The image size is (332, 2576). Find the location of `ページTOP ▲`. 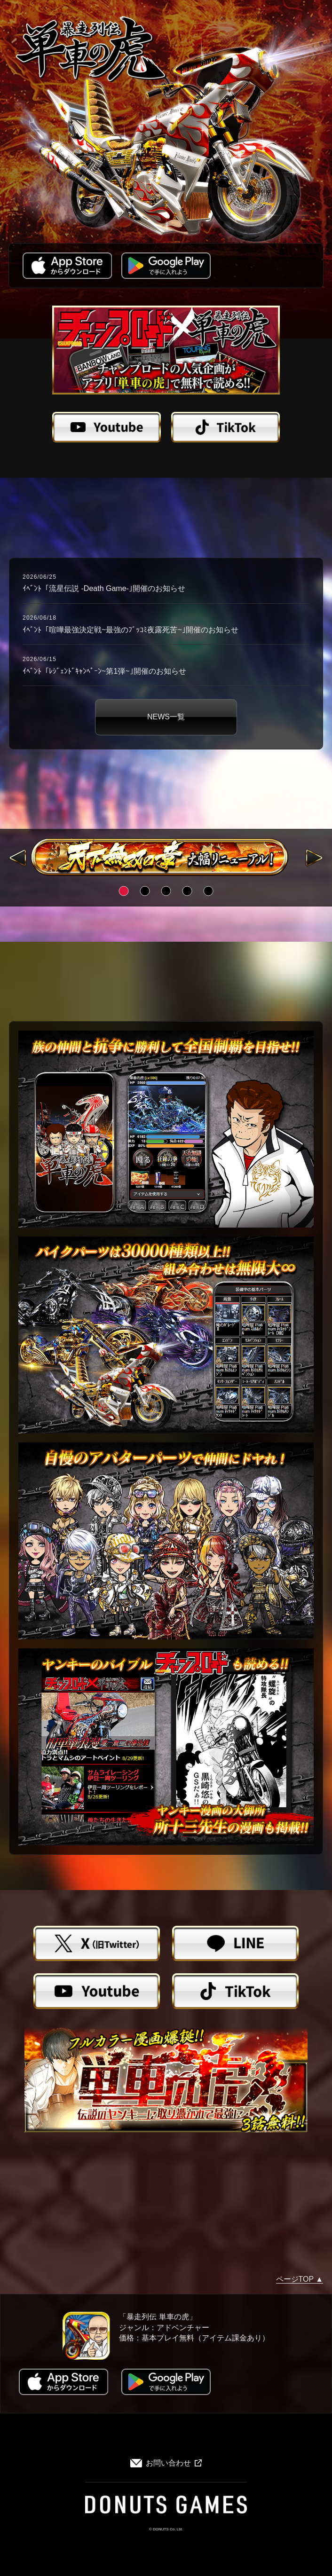

ページTOP ▲ is located at coordinates (300, 2279).